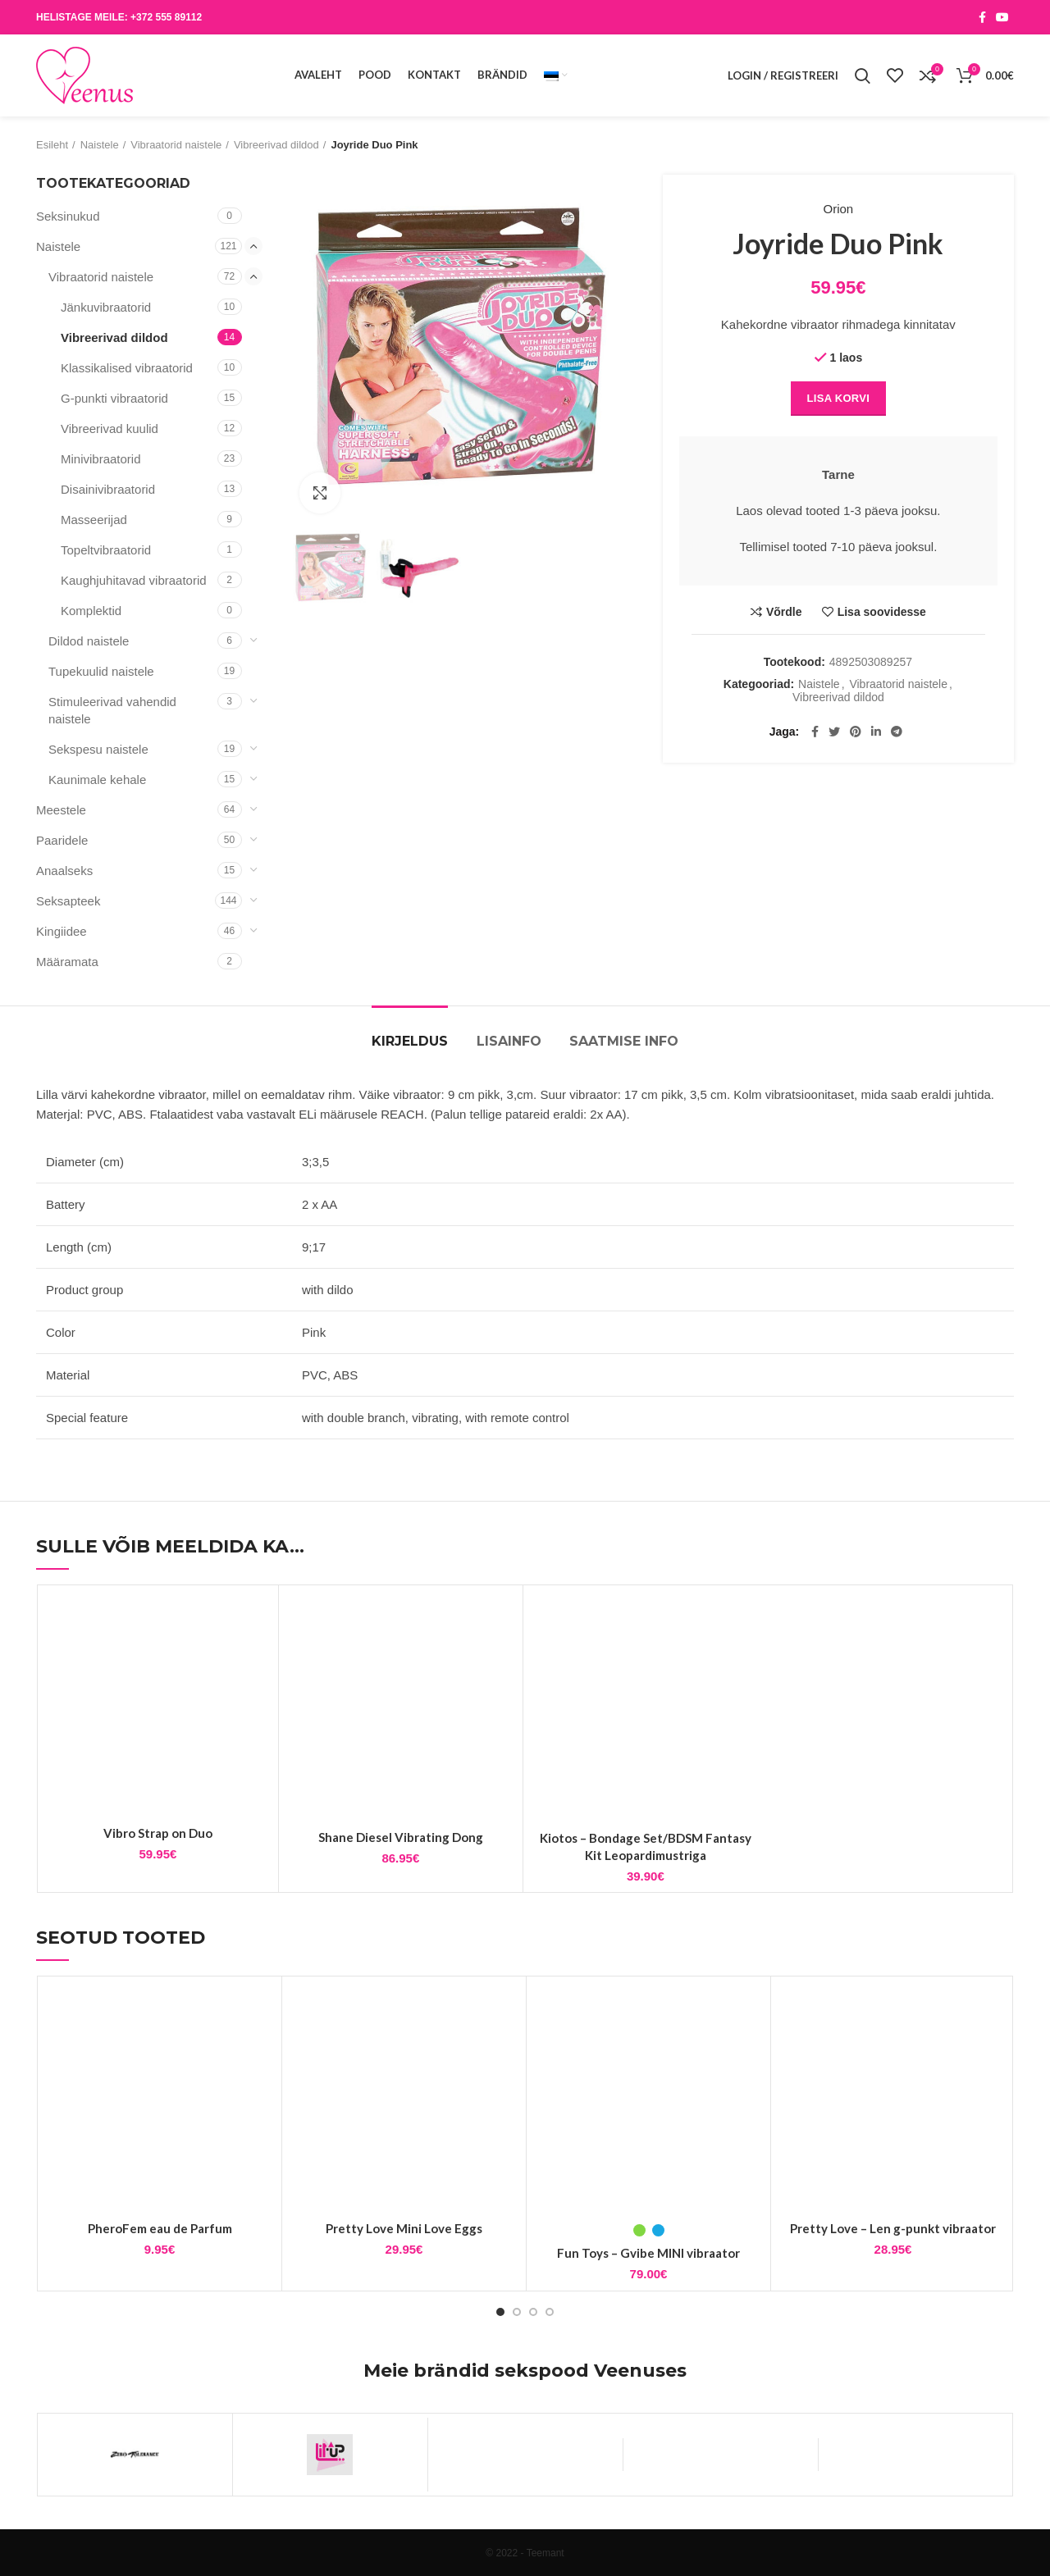 This screenshot has width=1050, height=2576. Describe the element at coordinates (157, 1833) in the screenshot. I see `Vibro Strap on Duo` at that location.